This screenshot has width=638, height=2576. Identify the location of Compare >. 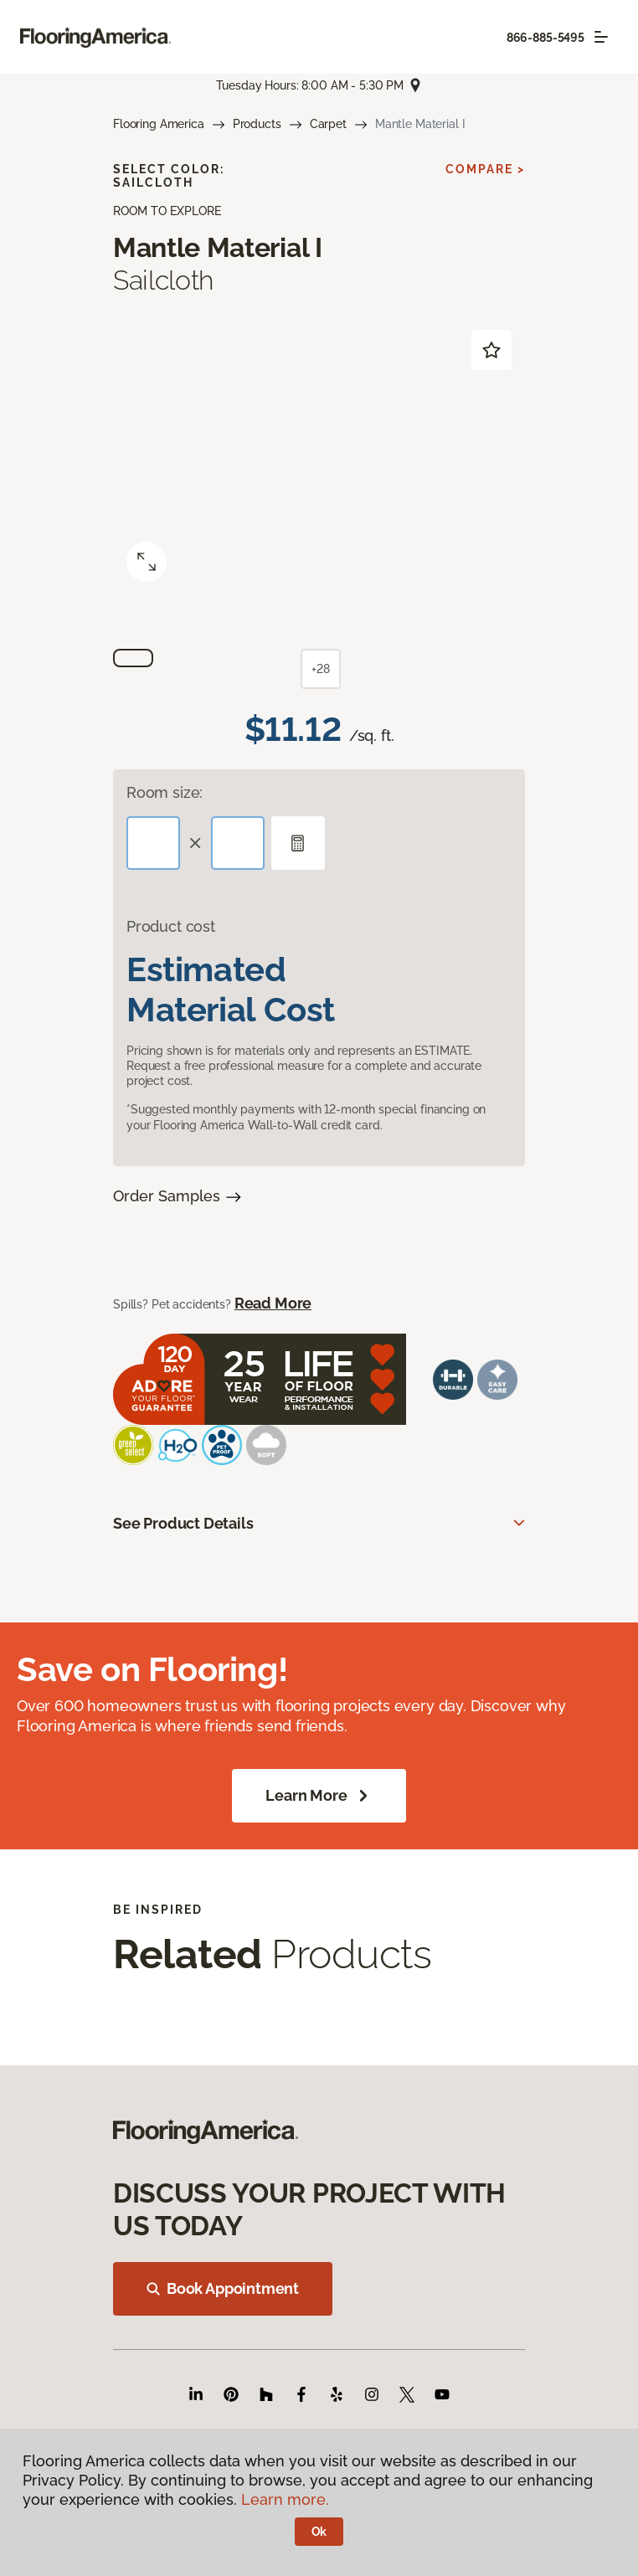
(485, 169).